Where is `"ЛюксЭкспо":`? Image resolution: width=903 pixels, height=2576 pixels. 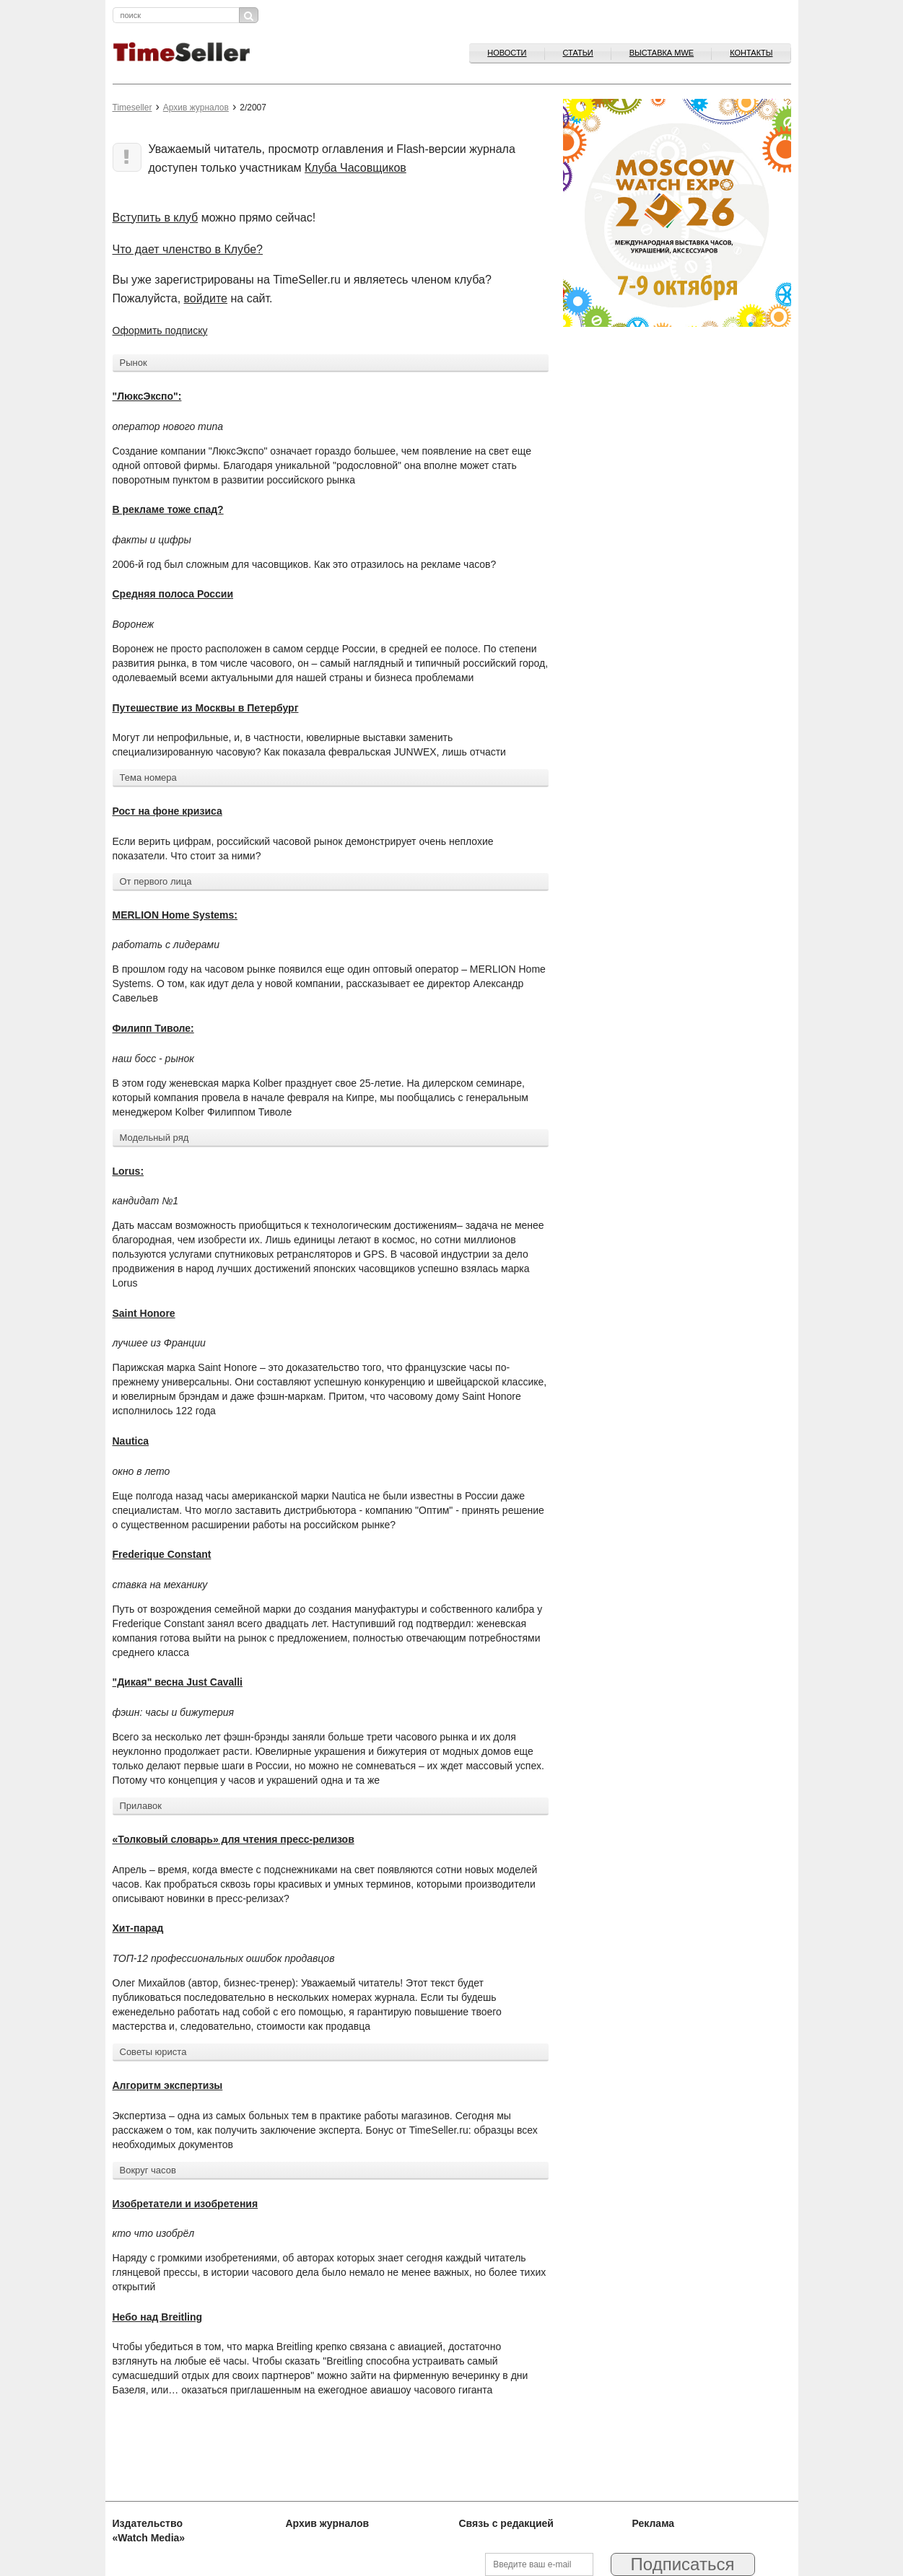
"ЛюксЭкспо": is located at coordinates (147, 396).